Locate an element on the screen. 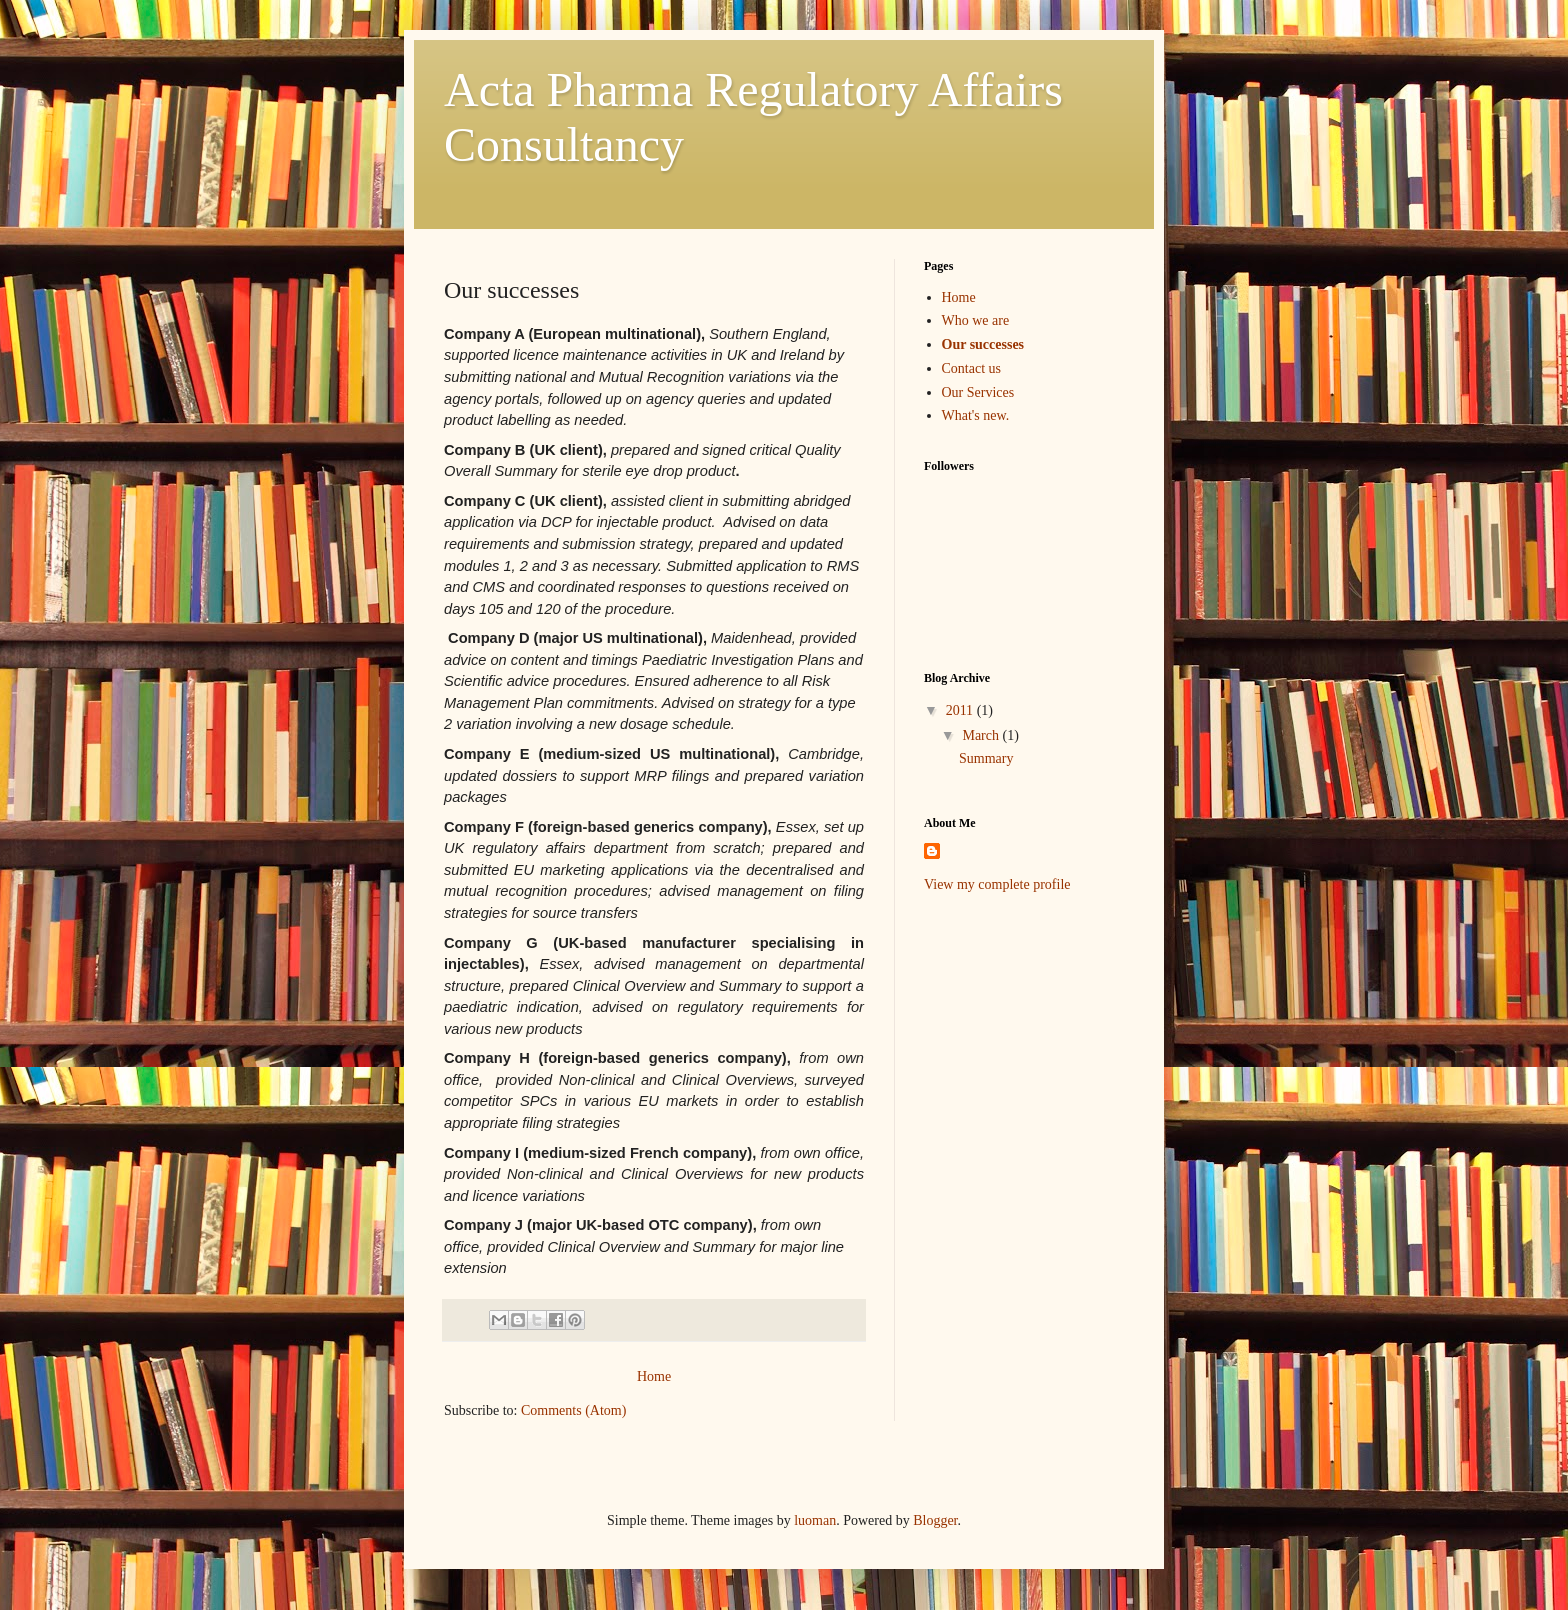 The height and width of the screenshot is (1610, 1568). View my complete profile is located at coordinates (997, 884).